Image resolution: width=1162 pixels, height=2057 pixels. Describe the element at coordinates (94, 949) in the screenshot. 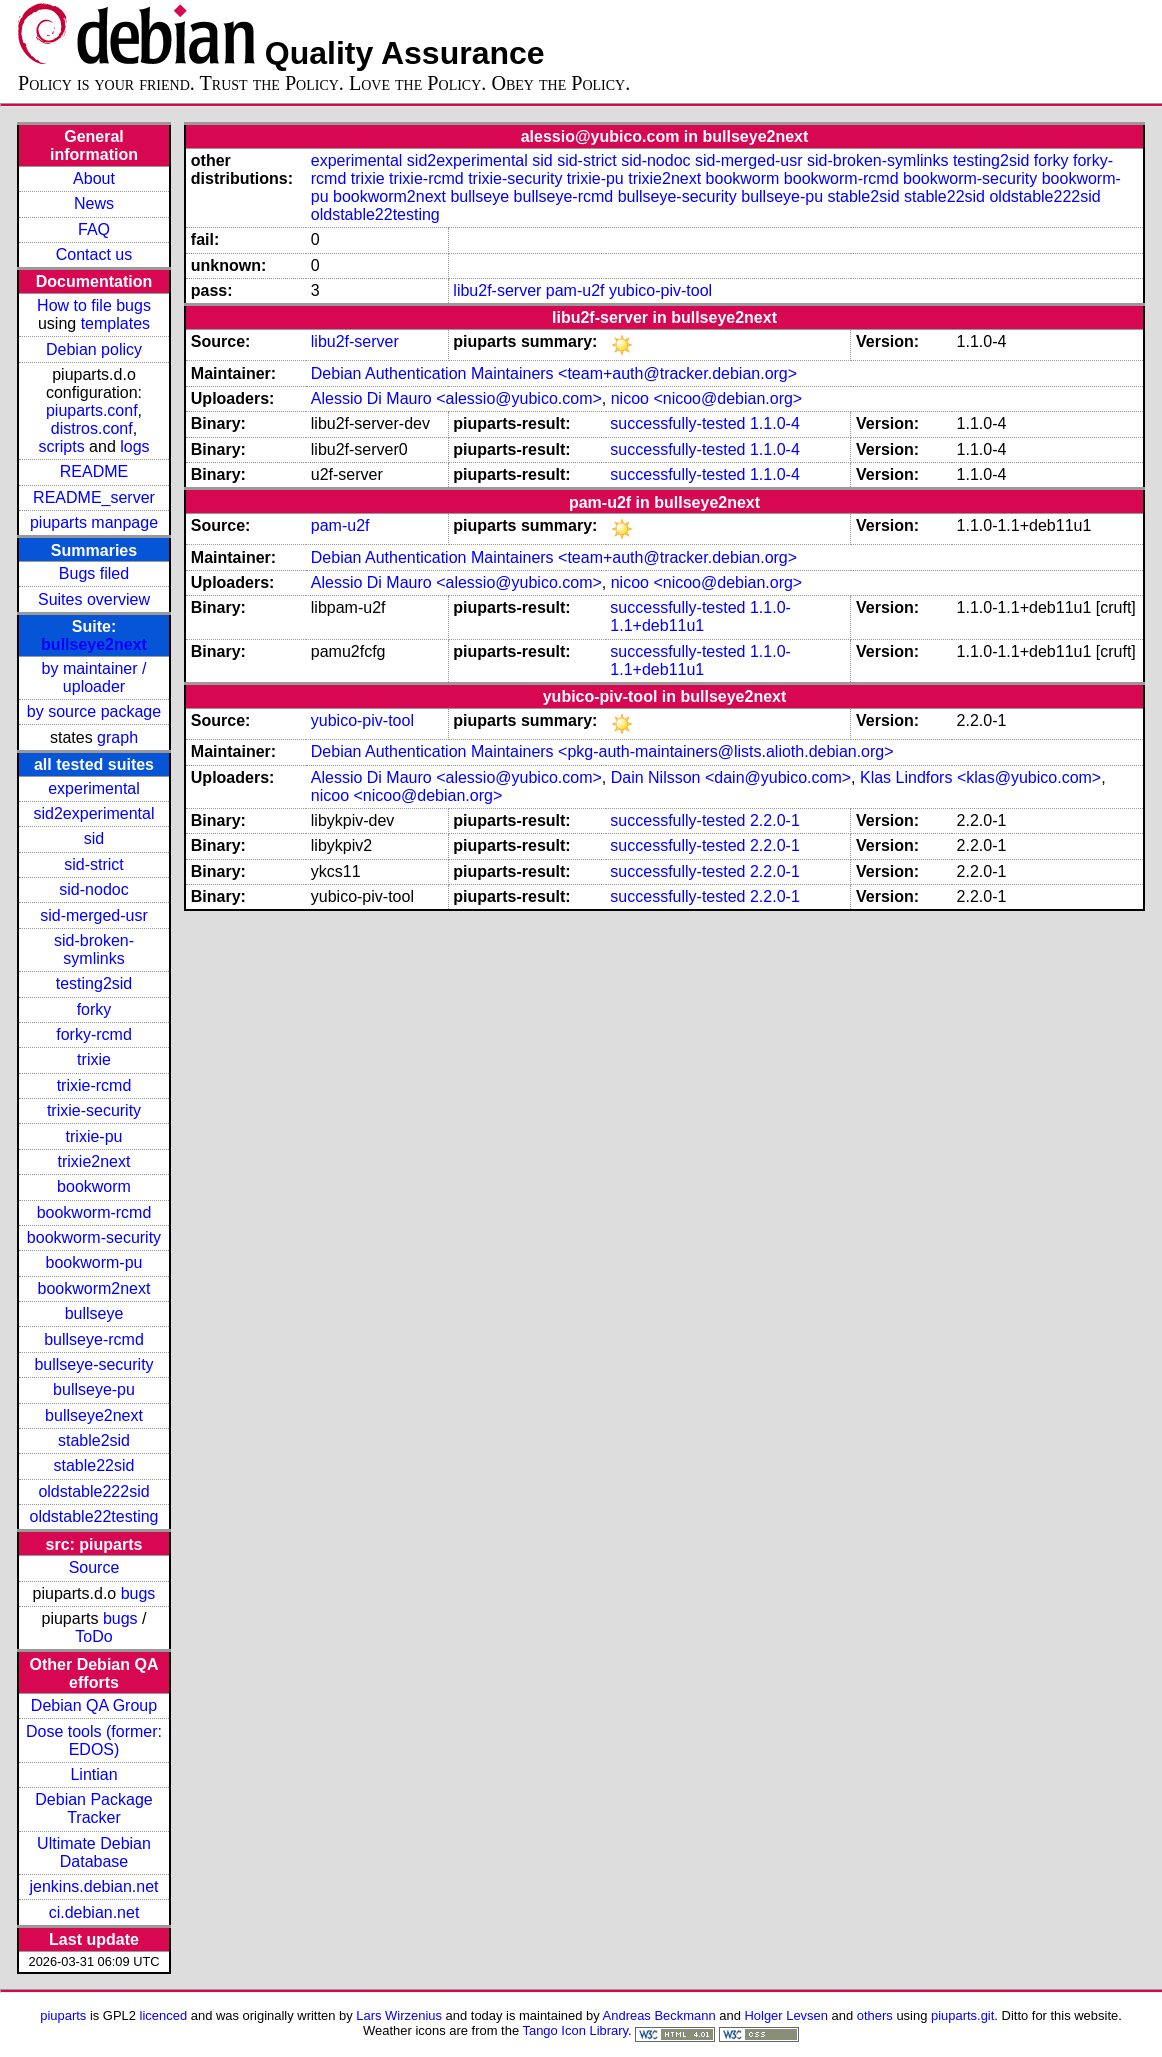

I see `sid-broken-symlinks` at that location.